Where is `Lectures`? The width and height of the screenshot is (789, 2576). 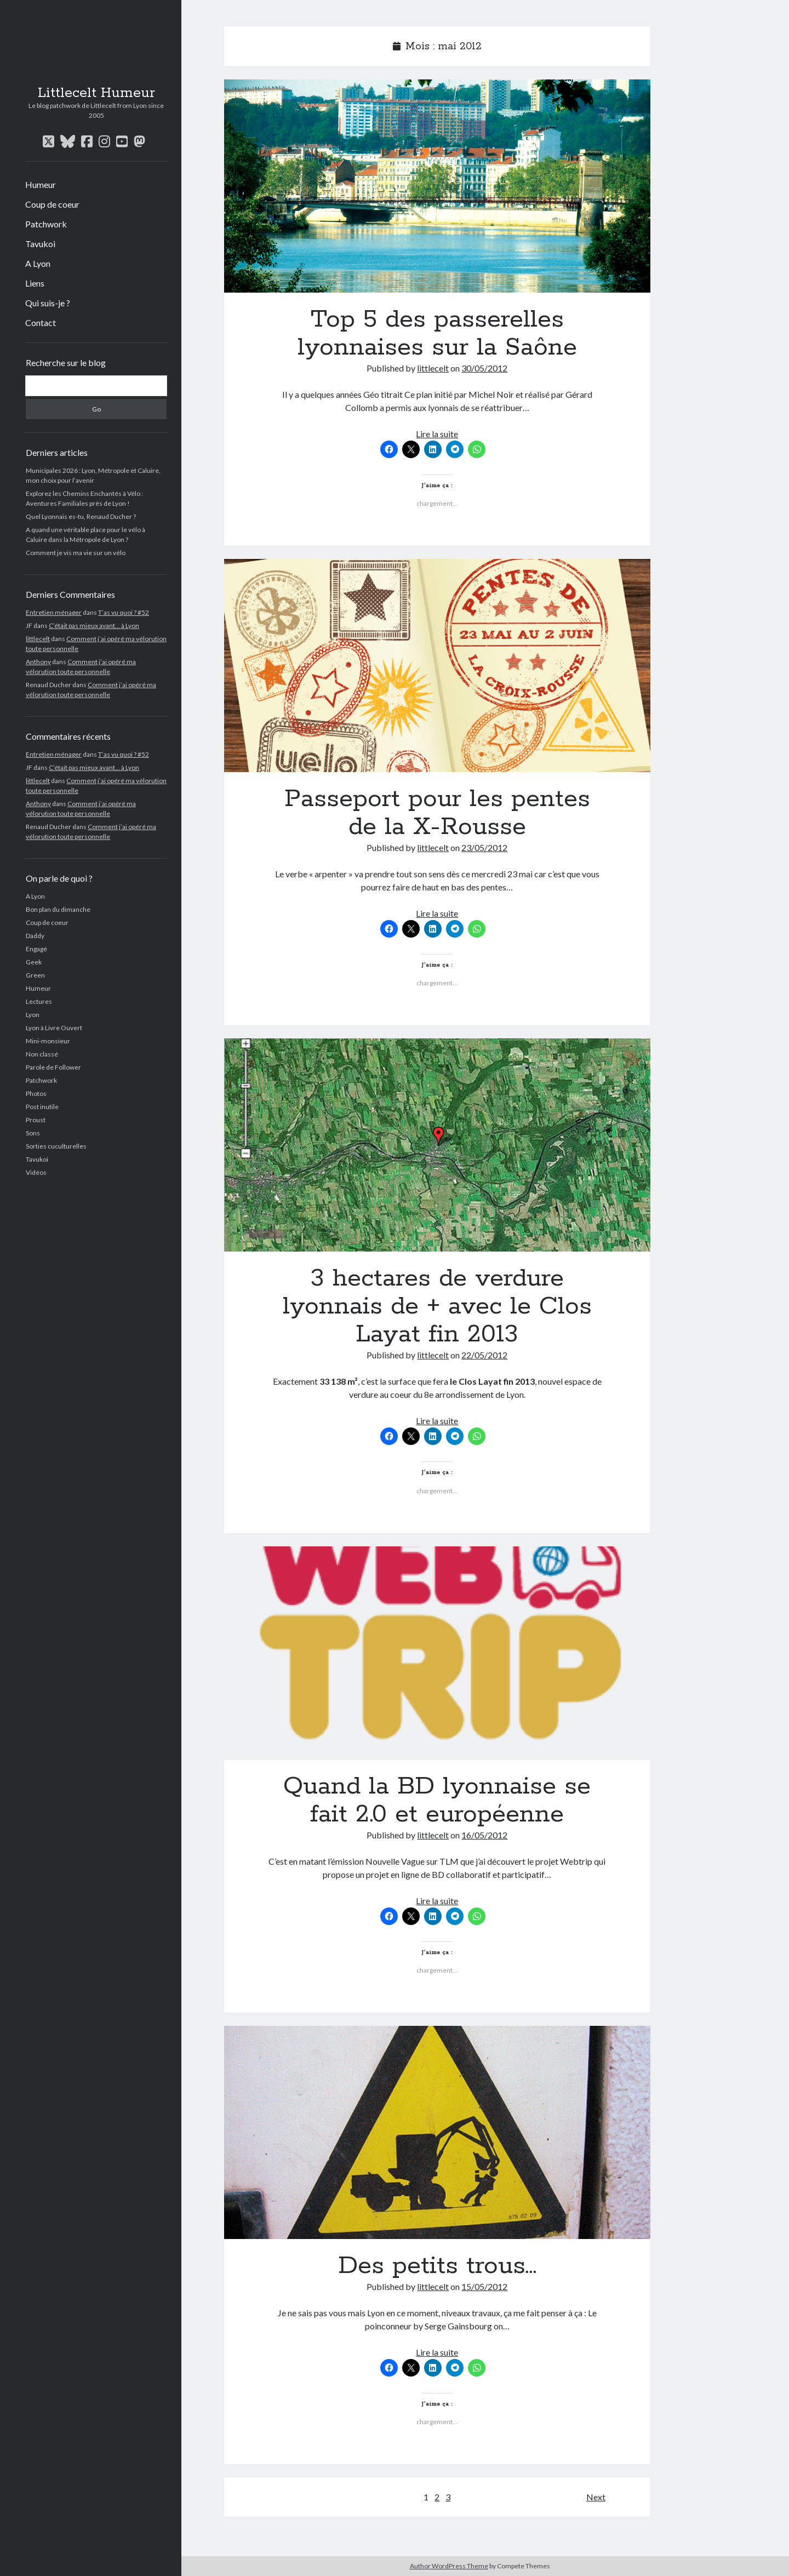 Lectures is located at coordinates (39, 1001).